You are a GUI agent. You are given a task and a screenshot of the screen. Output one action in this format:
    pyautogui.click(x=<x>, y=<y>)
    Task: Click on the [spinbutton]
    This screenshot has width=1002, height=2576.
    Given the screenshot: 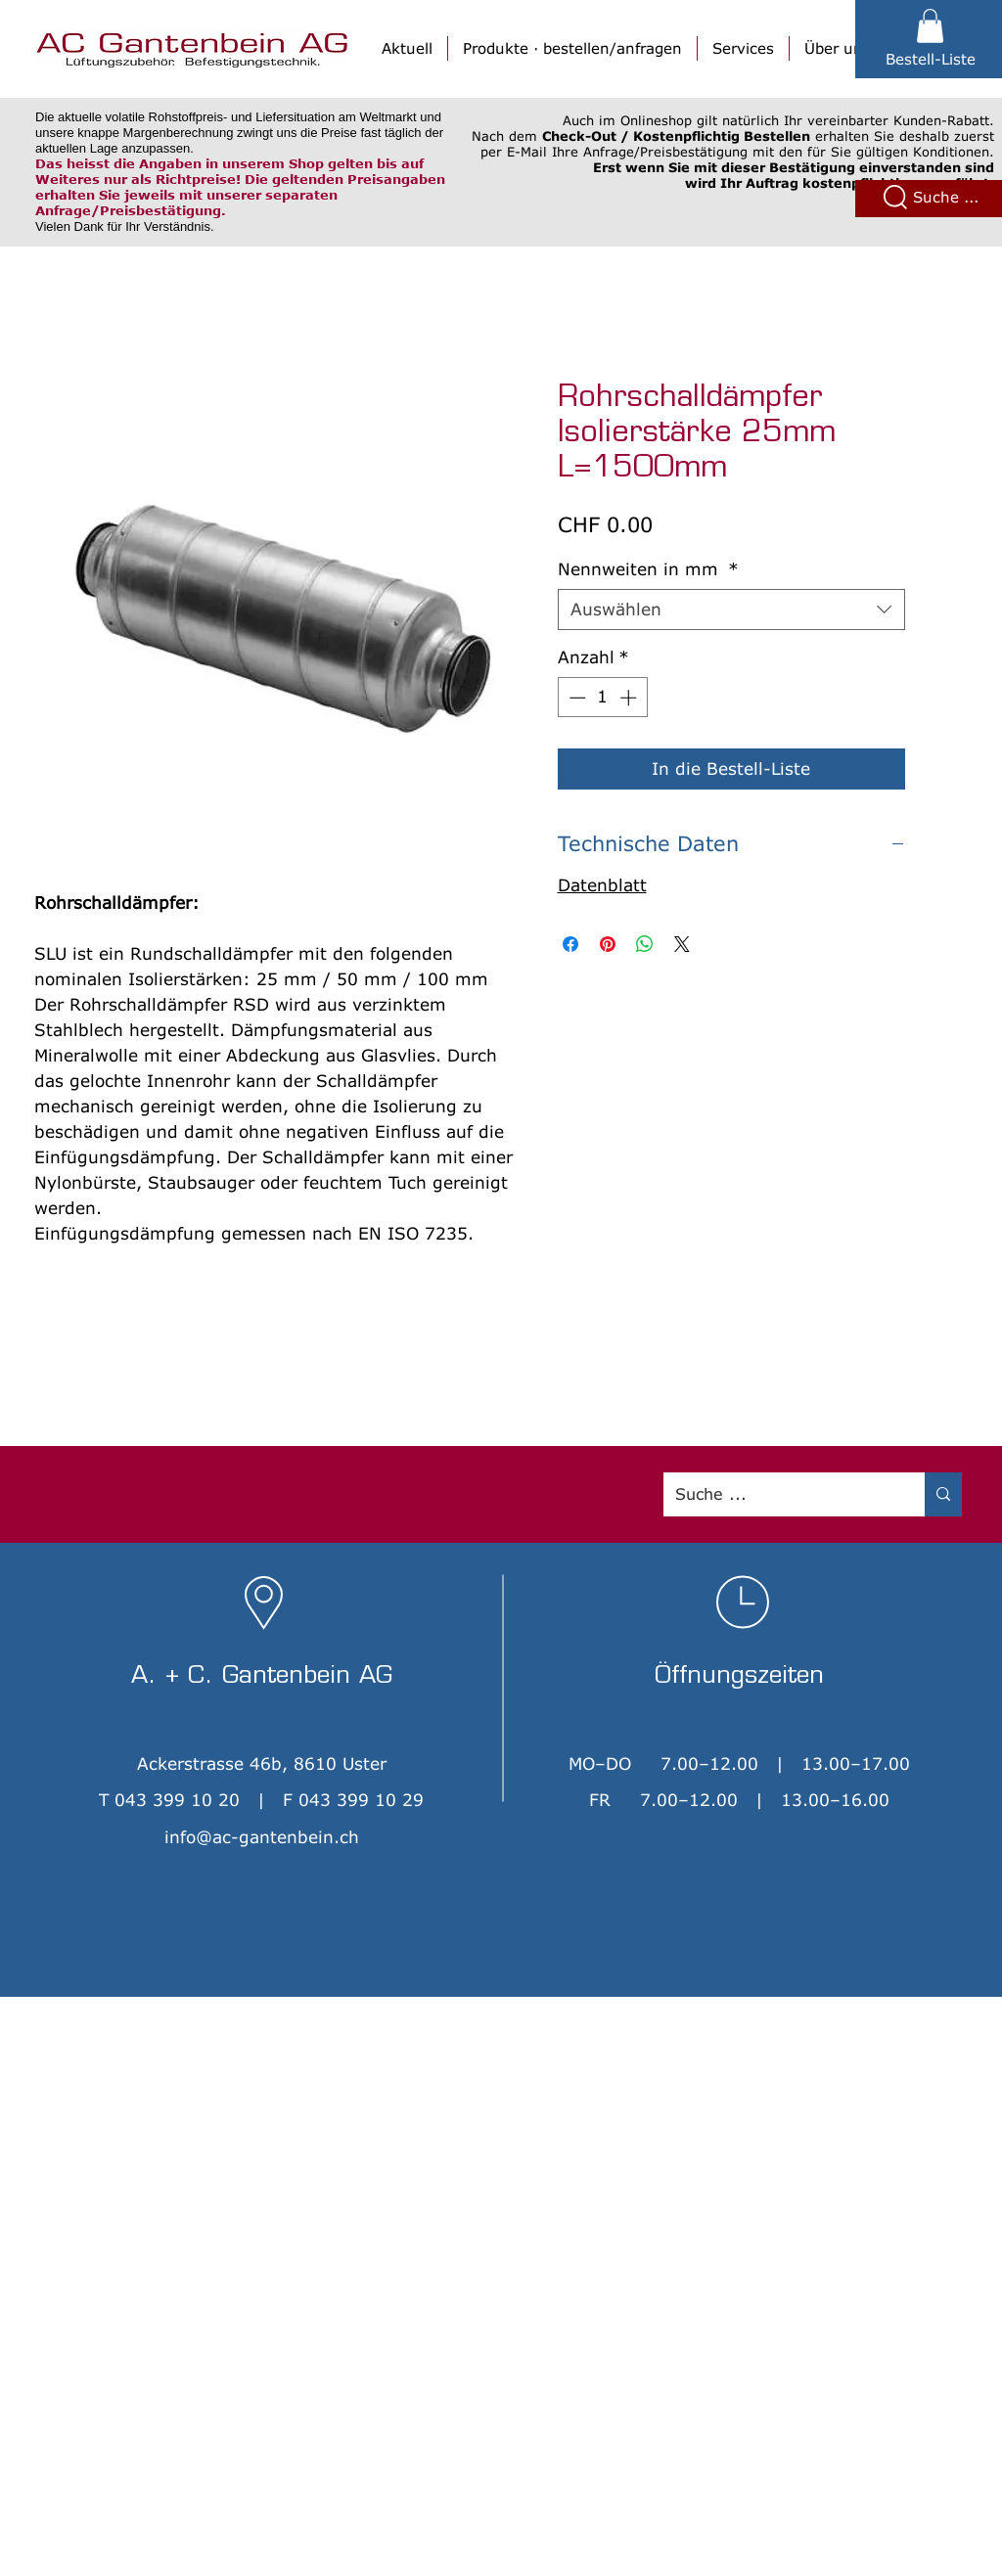 What is the action you would take?
    pyautogui.click(x=602, y=697)
    